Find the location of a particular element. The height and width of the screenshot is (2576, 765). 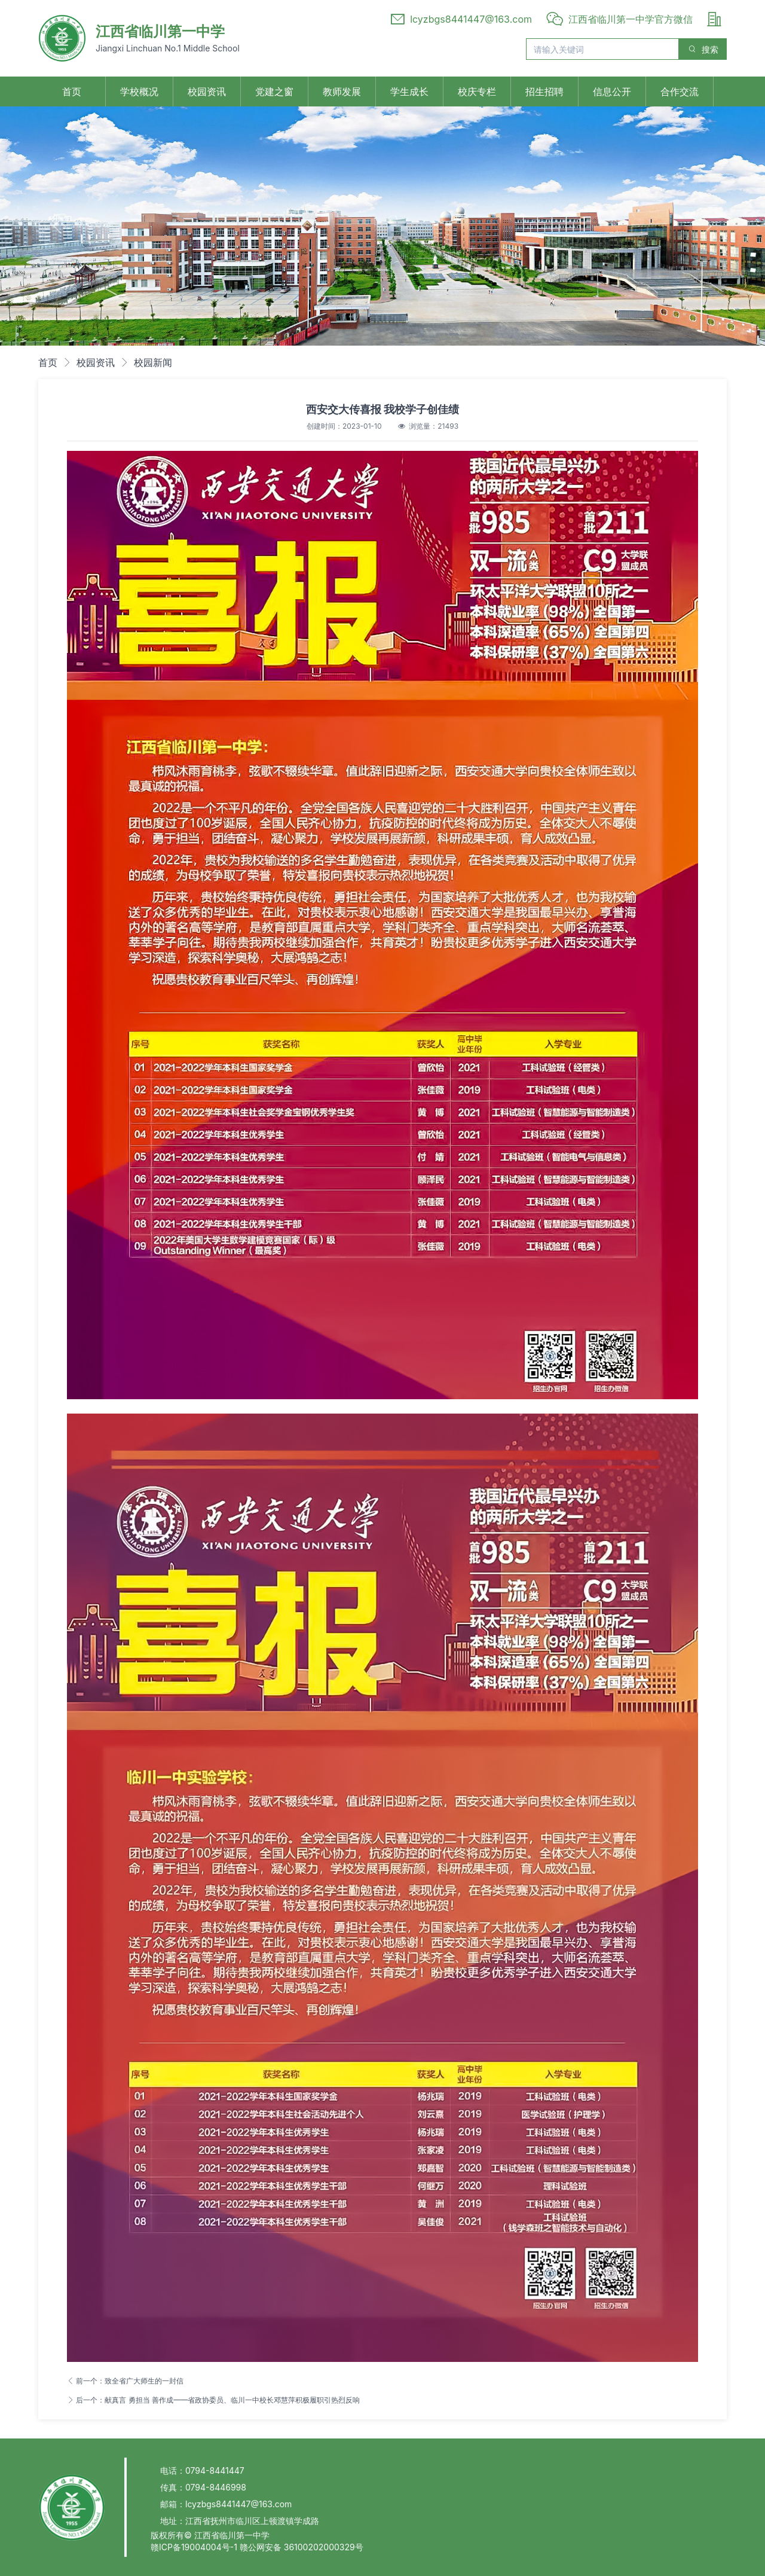

校庆专栏 is located at coordinates (477, 91).